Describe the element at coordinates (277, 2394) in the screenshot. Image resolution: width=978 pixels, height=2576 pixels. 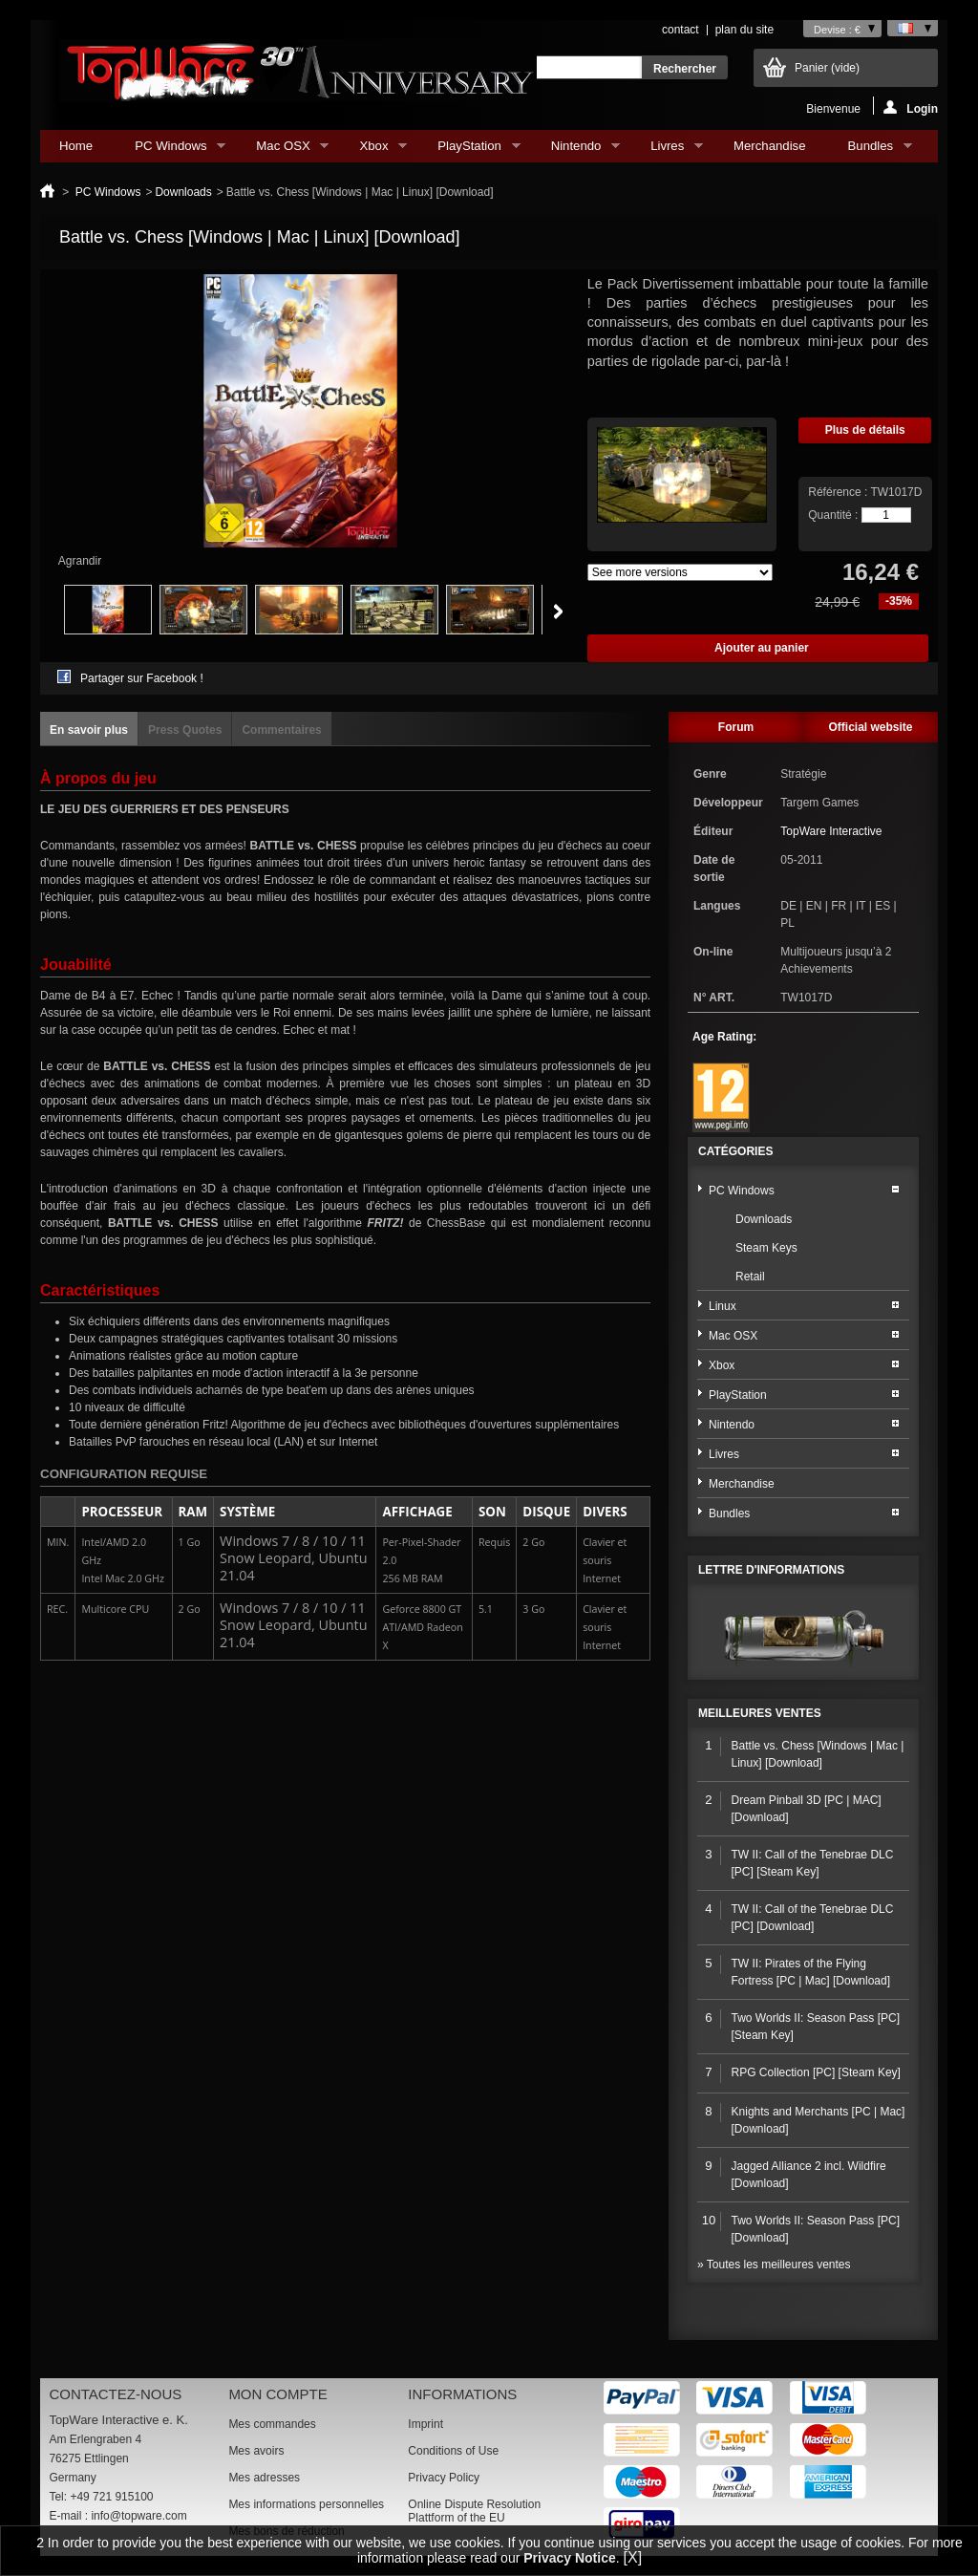
I see `Mon compte` at that location.